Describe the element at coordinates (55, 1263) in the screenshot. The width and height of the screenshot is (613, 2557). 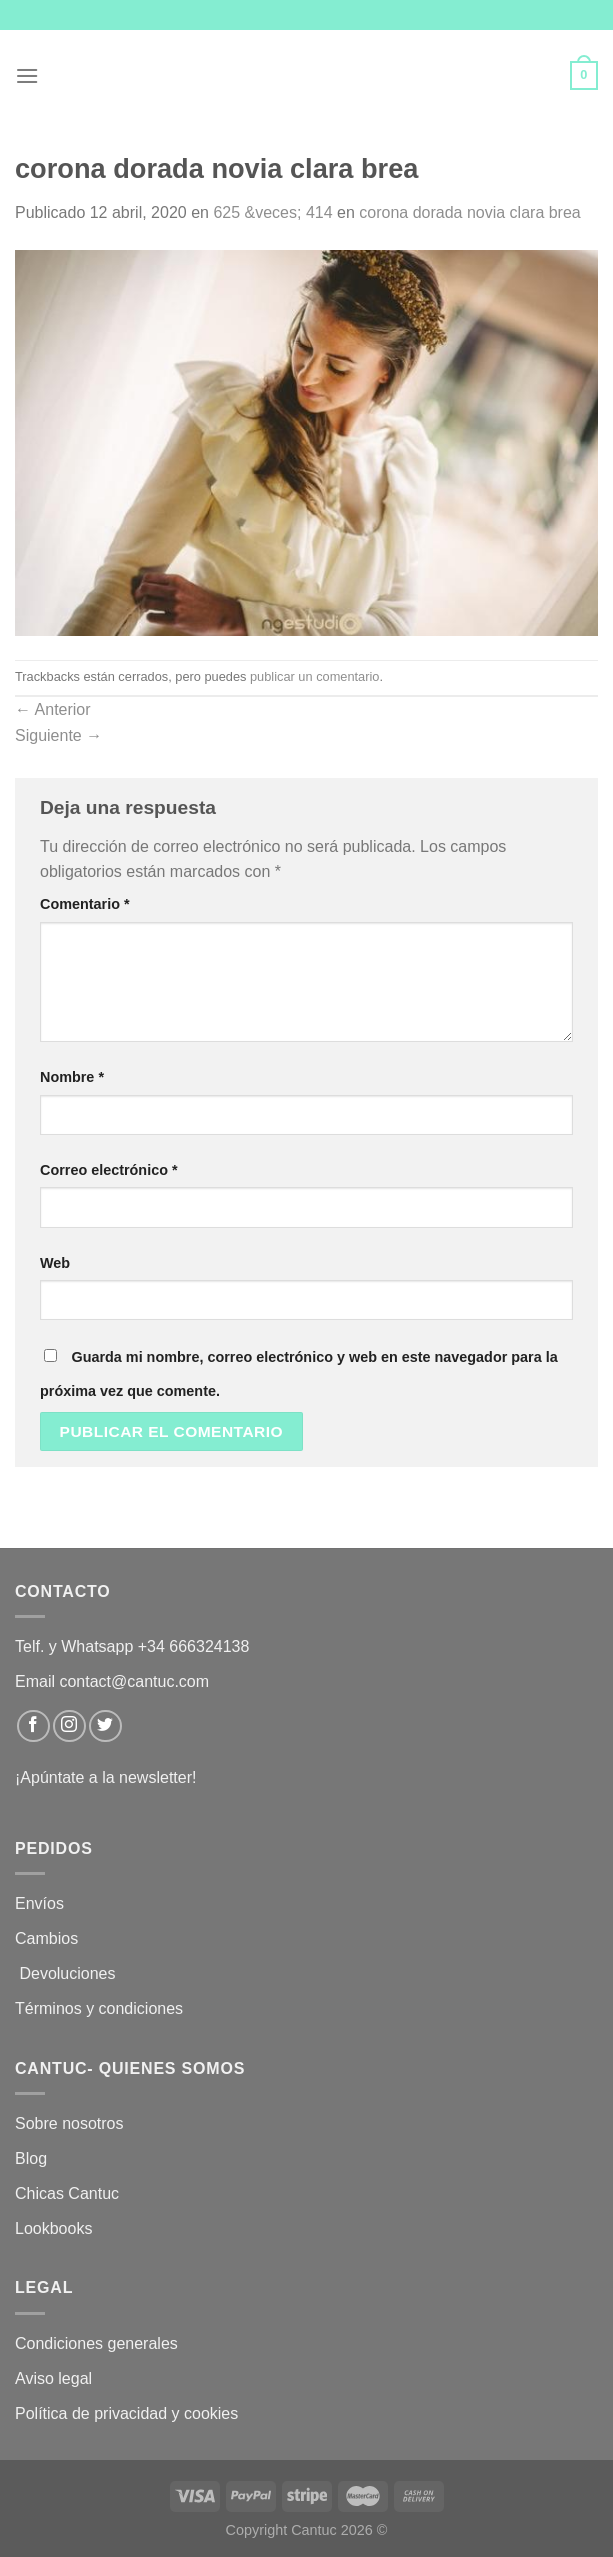
I see `Web` at that location.